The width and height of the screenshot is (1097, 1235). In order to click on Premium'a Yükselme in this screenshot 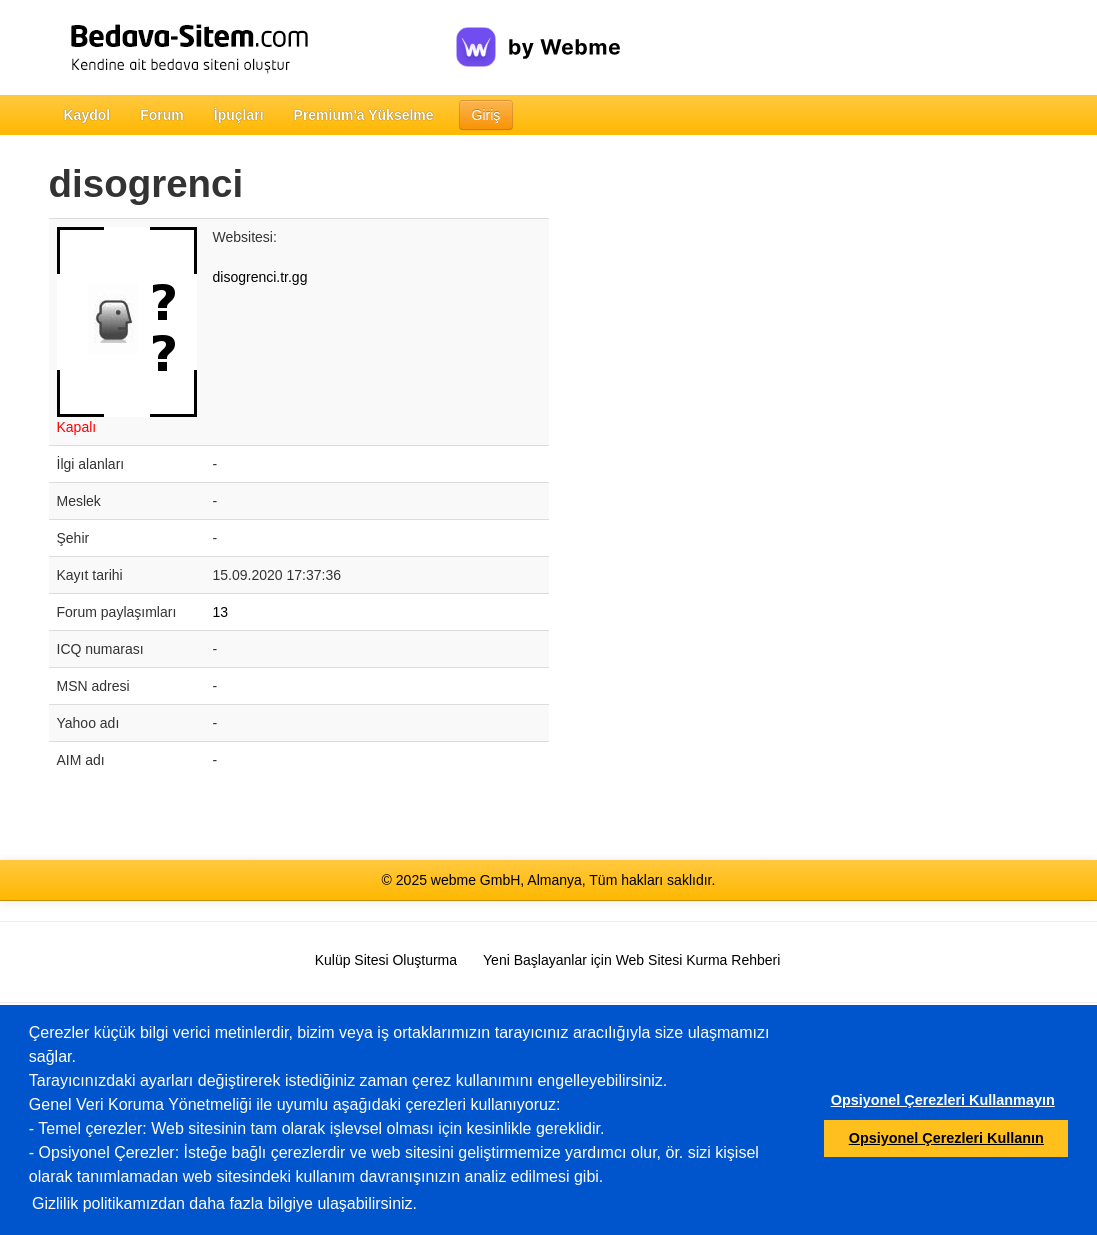, I will do `click(364, 115)`.